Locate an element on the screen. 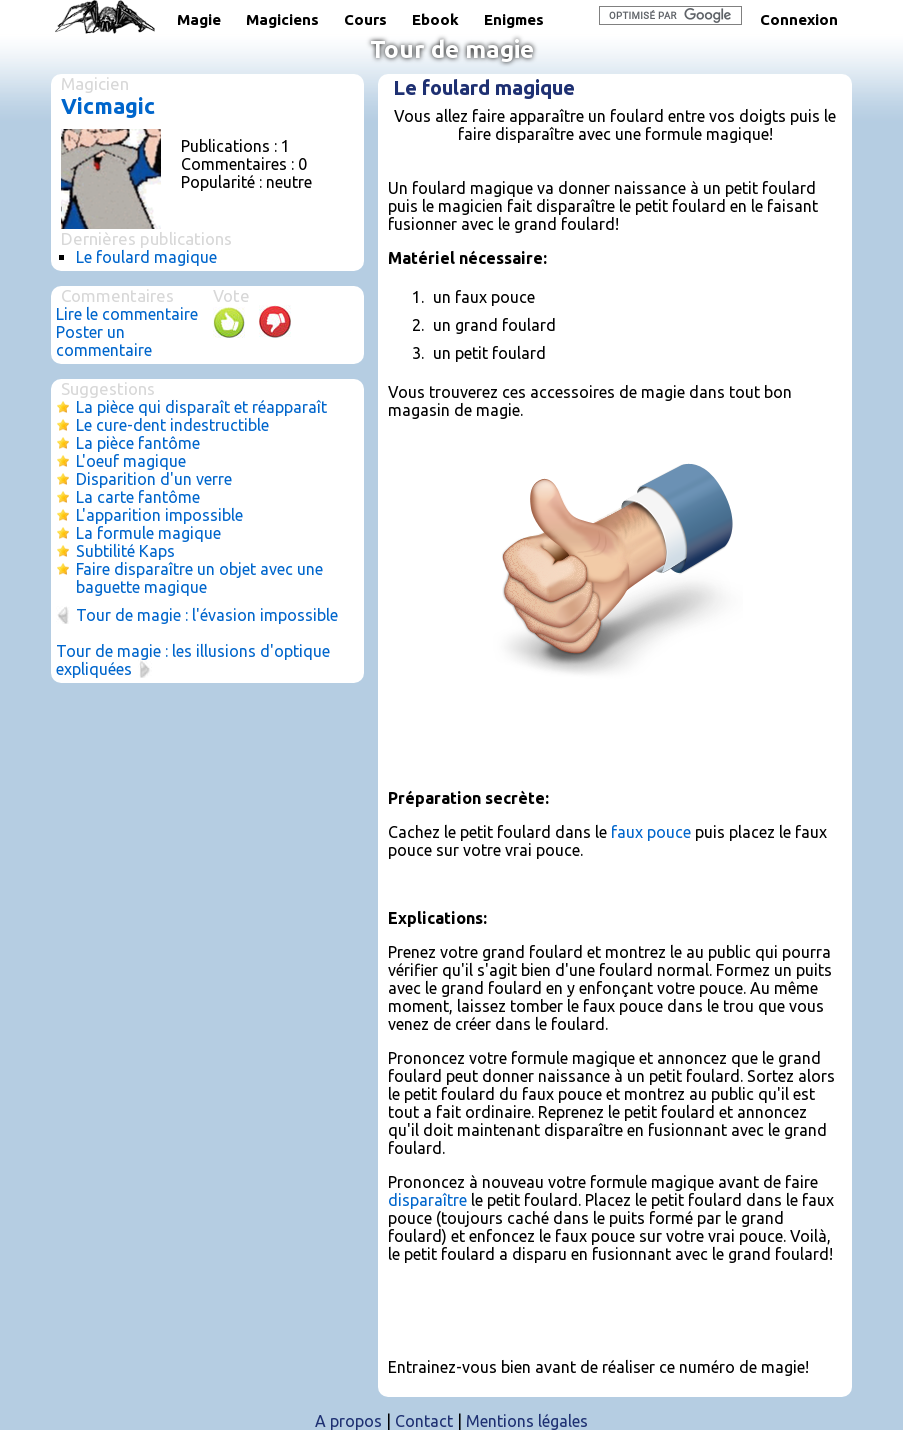  Le foulard magique is located at coordinates (146, 257).